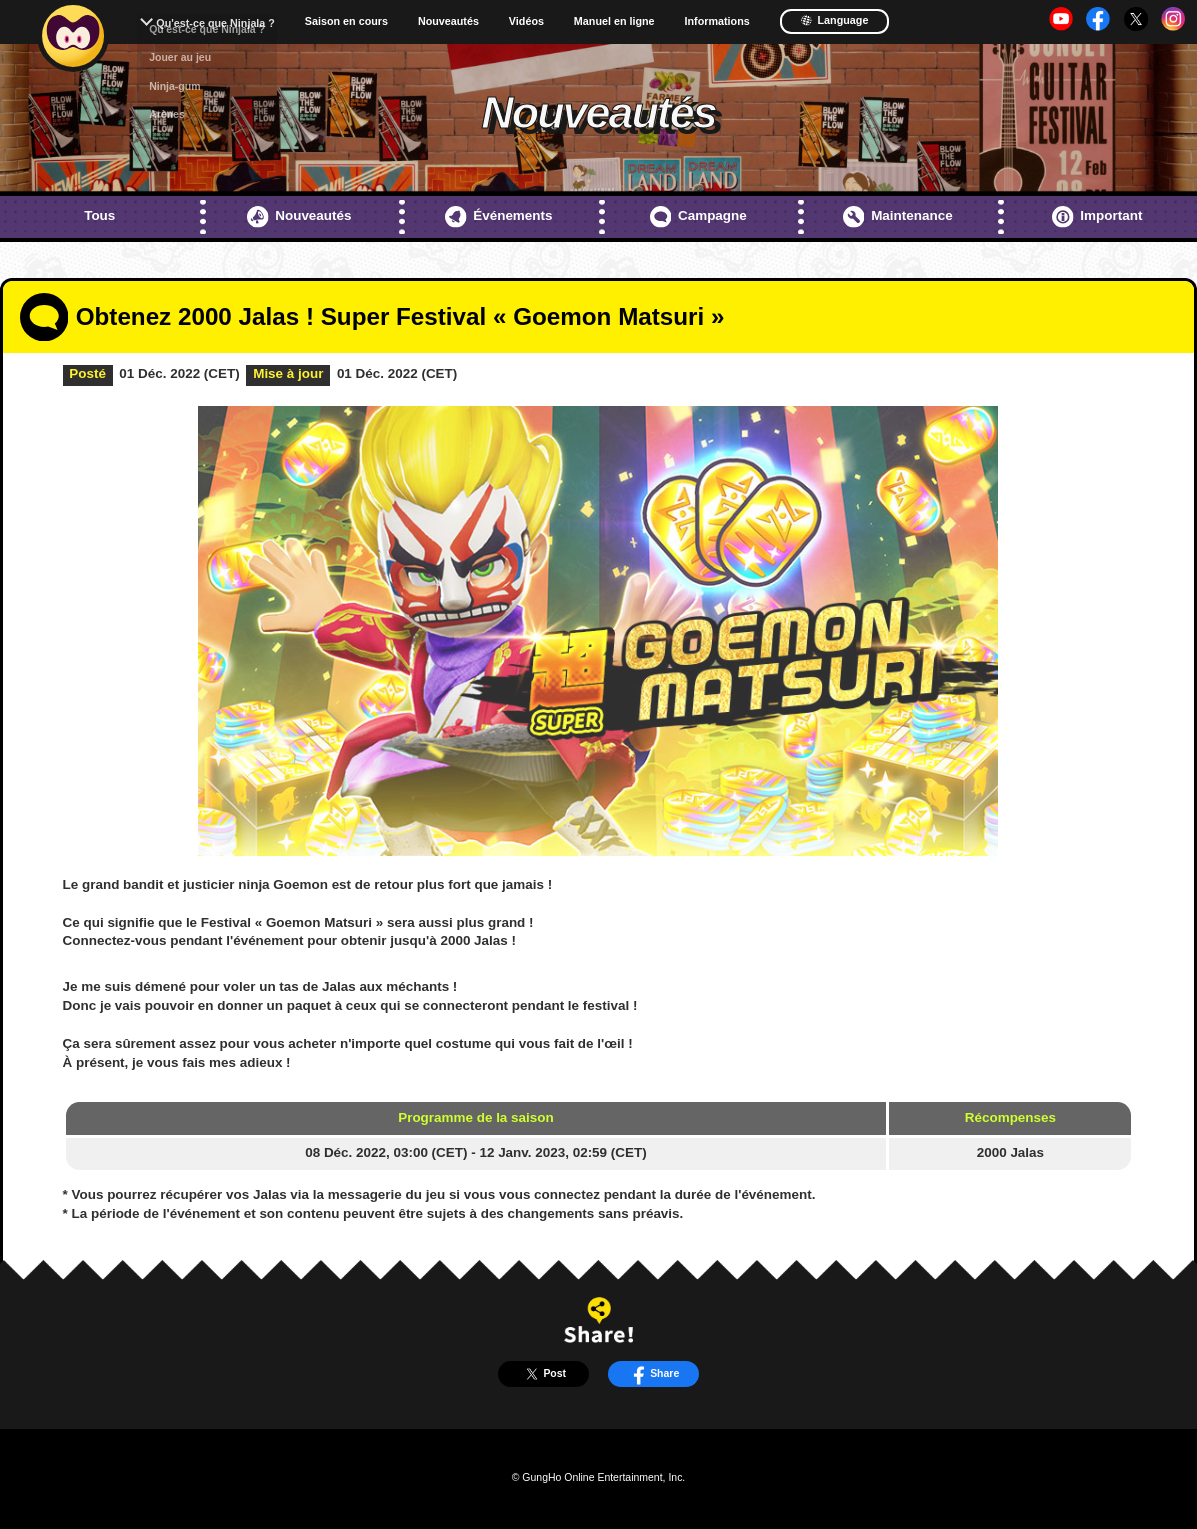 The width and height of the screenshot is (1197, 1529). Describe the element at coordinates (898, 217) in the screenshot. I see `Maintenance` at that location.